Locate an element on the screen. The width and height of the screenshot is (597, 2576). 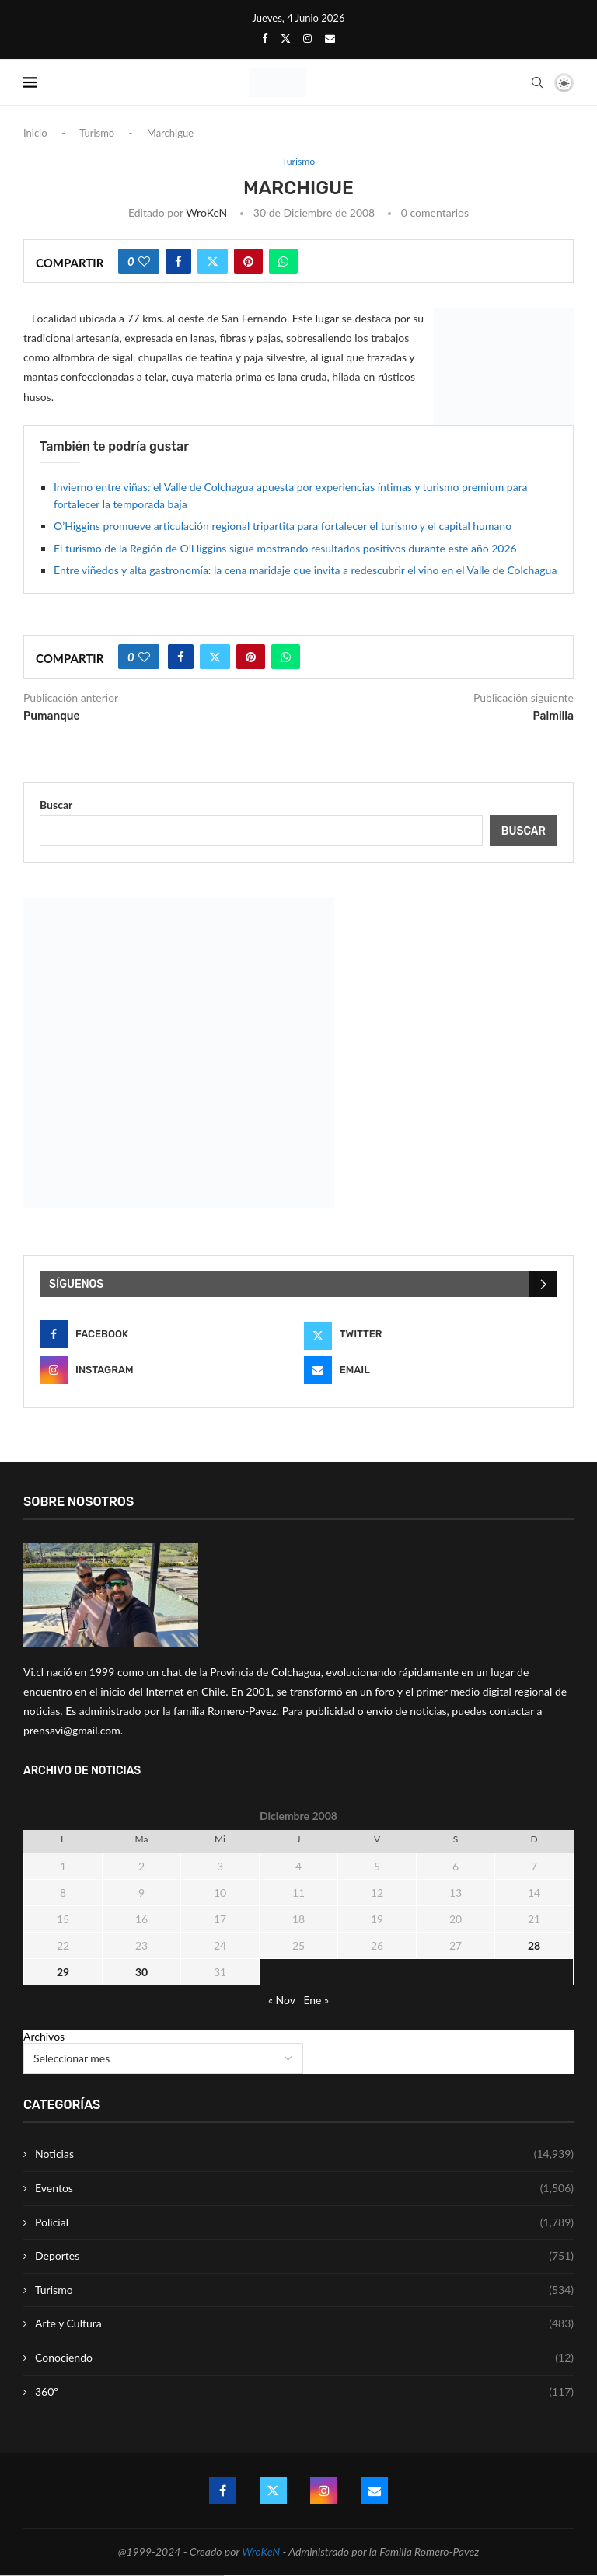
Inicio is located at coordinates (35, 133).